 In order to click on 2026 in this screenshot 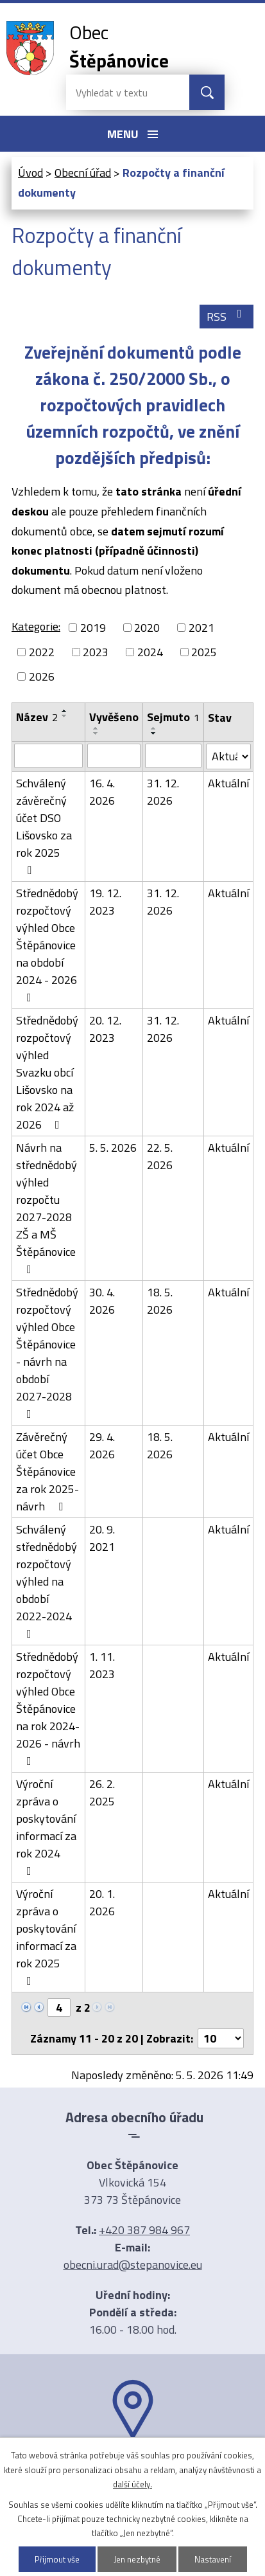, I will do `click(42, 676)`.